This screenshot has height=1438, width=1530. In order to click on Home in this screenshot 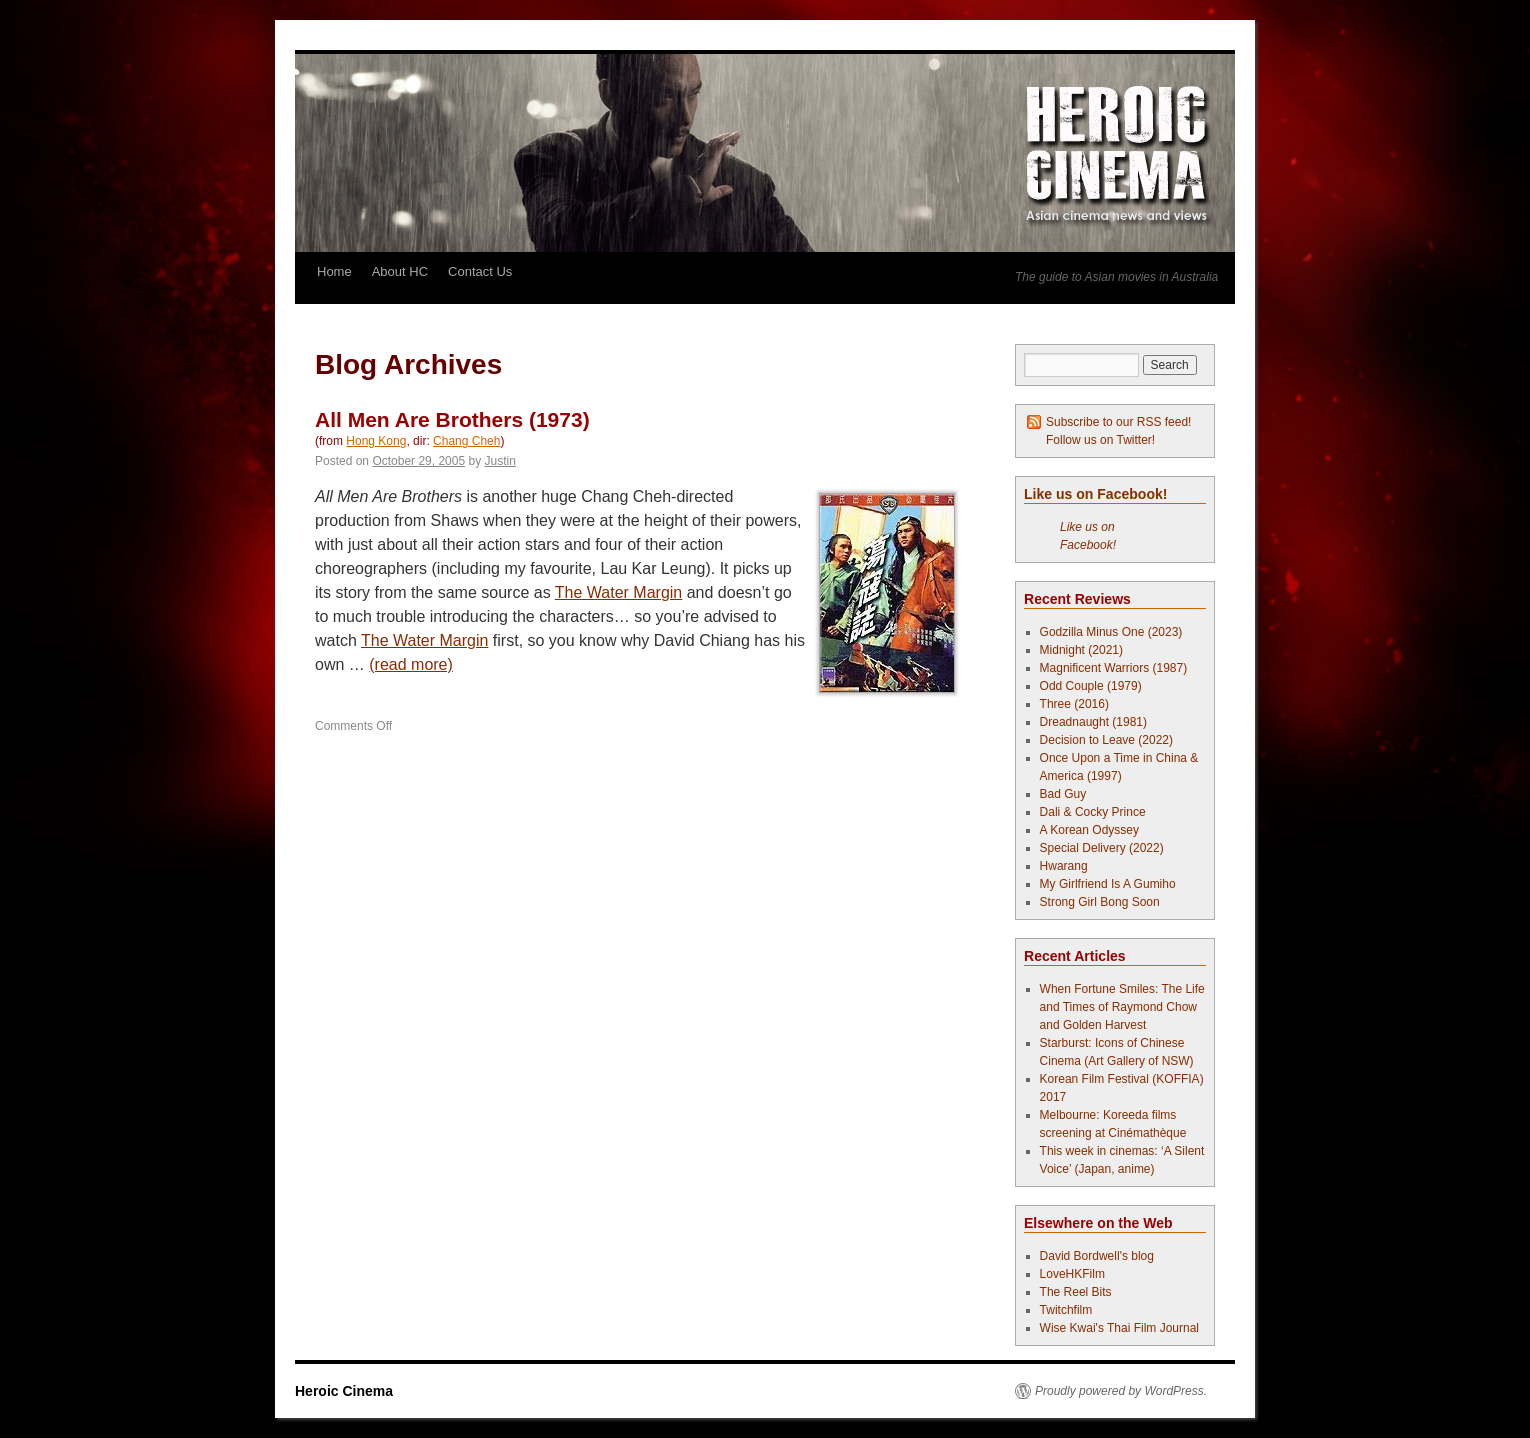, I will do `click(334, 271)`.